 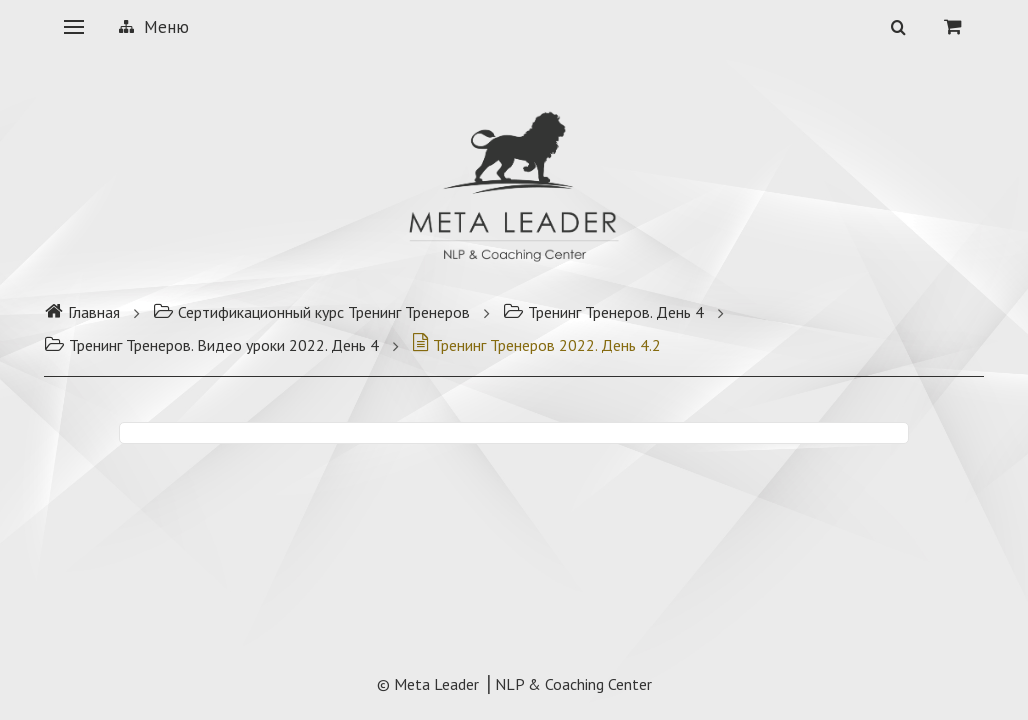 I want to click on Тренинг Тренеров 2022. День 4.2, so click(x=536, y=345).